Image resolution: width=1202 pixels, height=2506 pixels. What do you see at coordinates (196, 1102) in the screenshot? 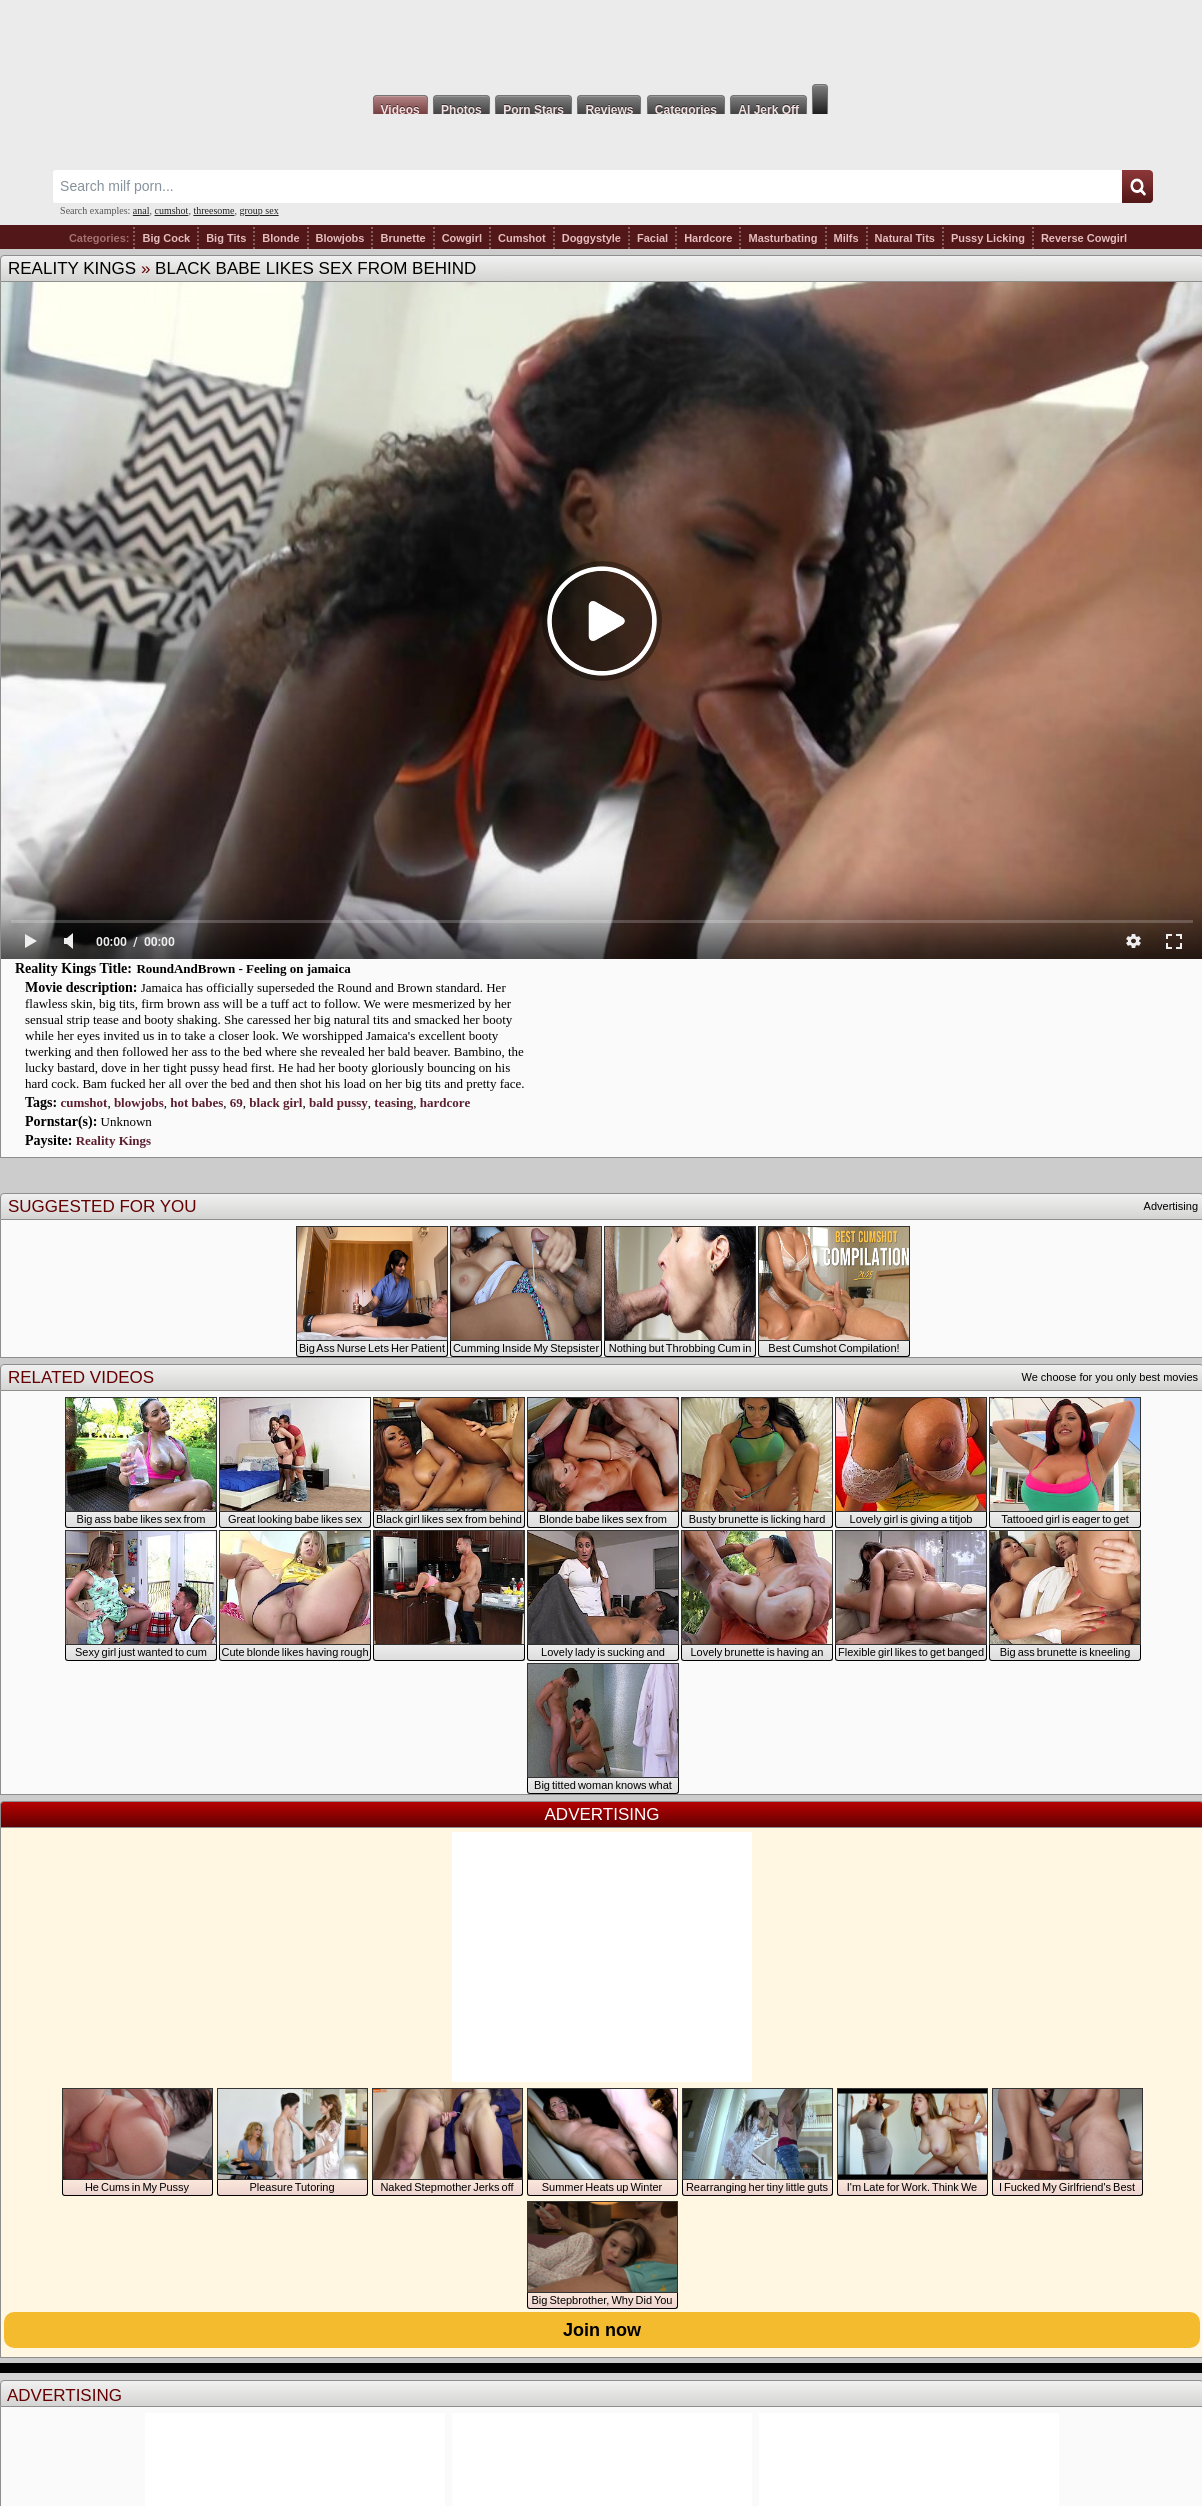
I see `hot babes` at bounding box center [196, 1102].